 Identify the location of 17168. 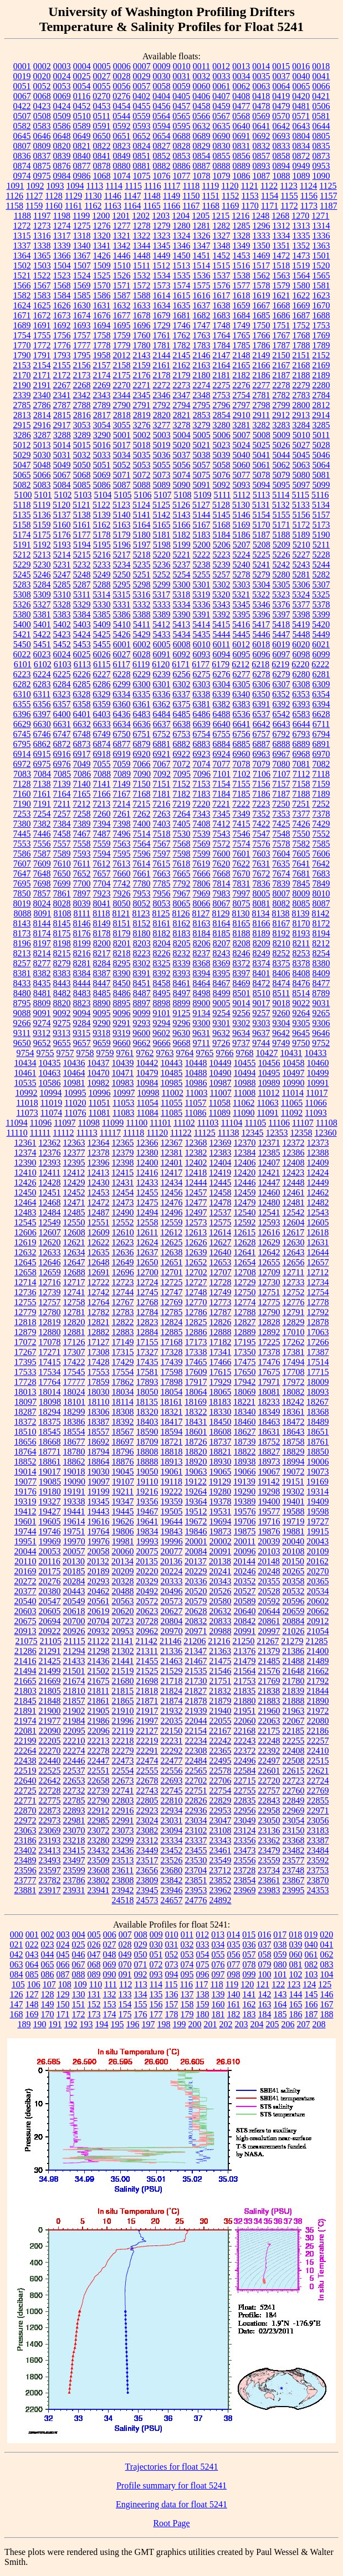
(172, 1342).